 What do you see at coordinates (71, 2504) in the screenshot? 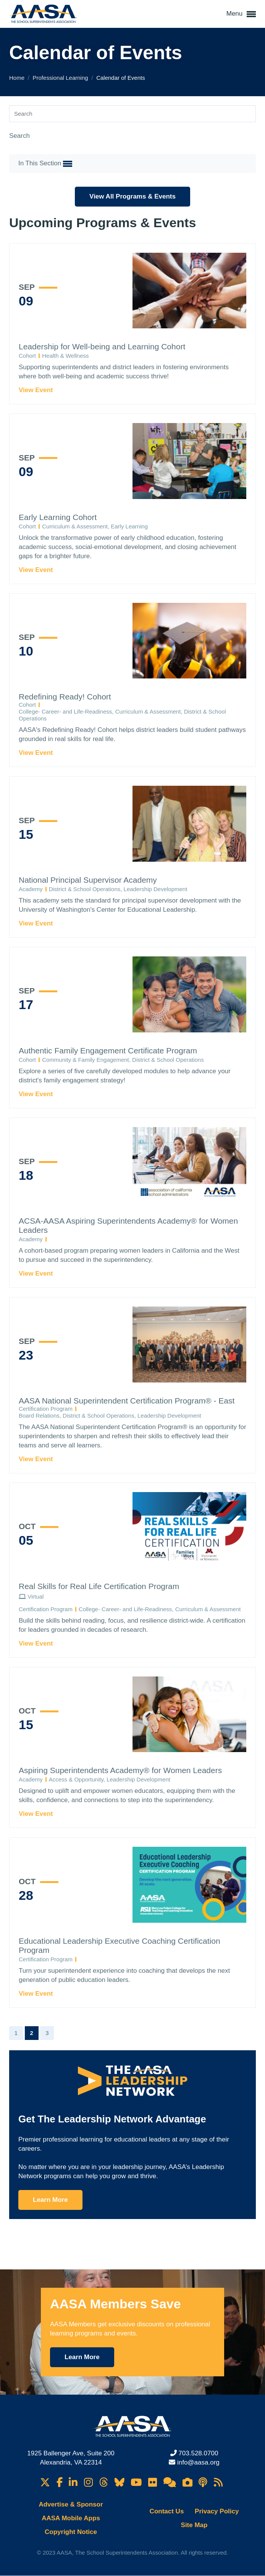
I see `Advertise & Sponsor` at bounding box center [71, 2504].